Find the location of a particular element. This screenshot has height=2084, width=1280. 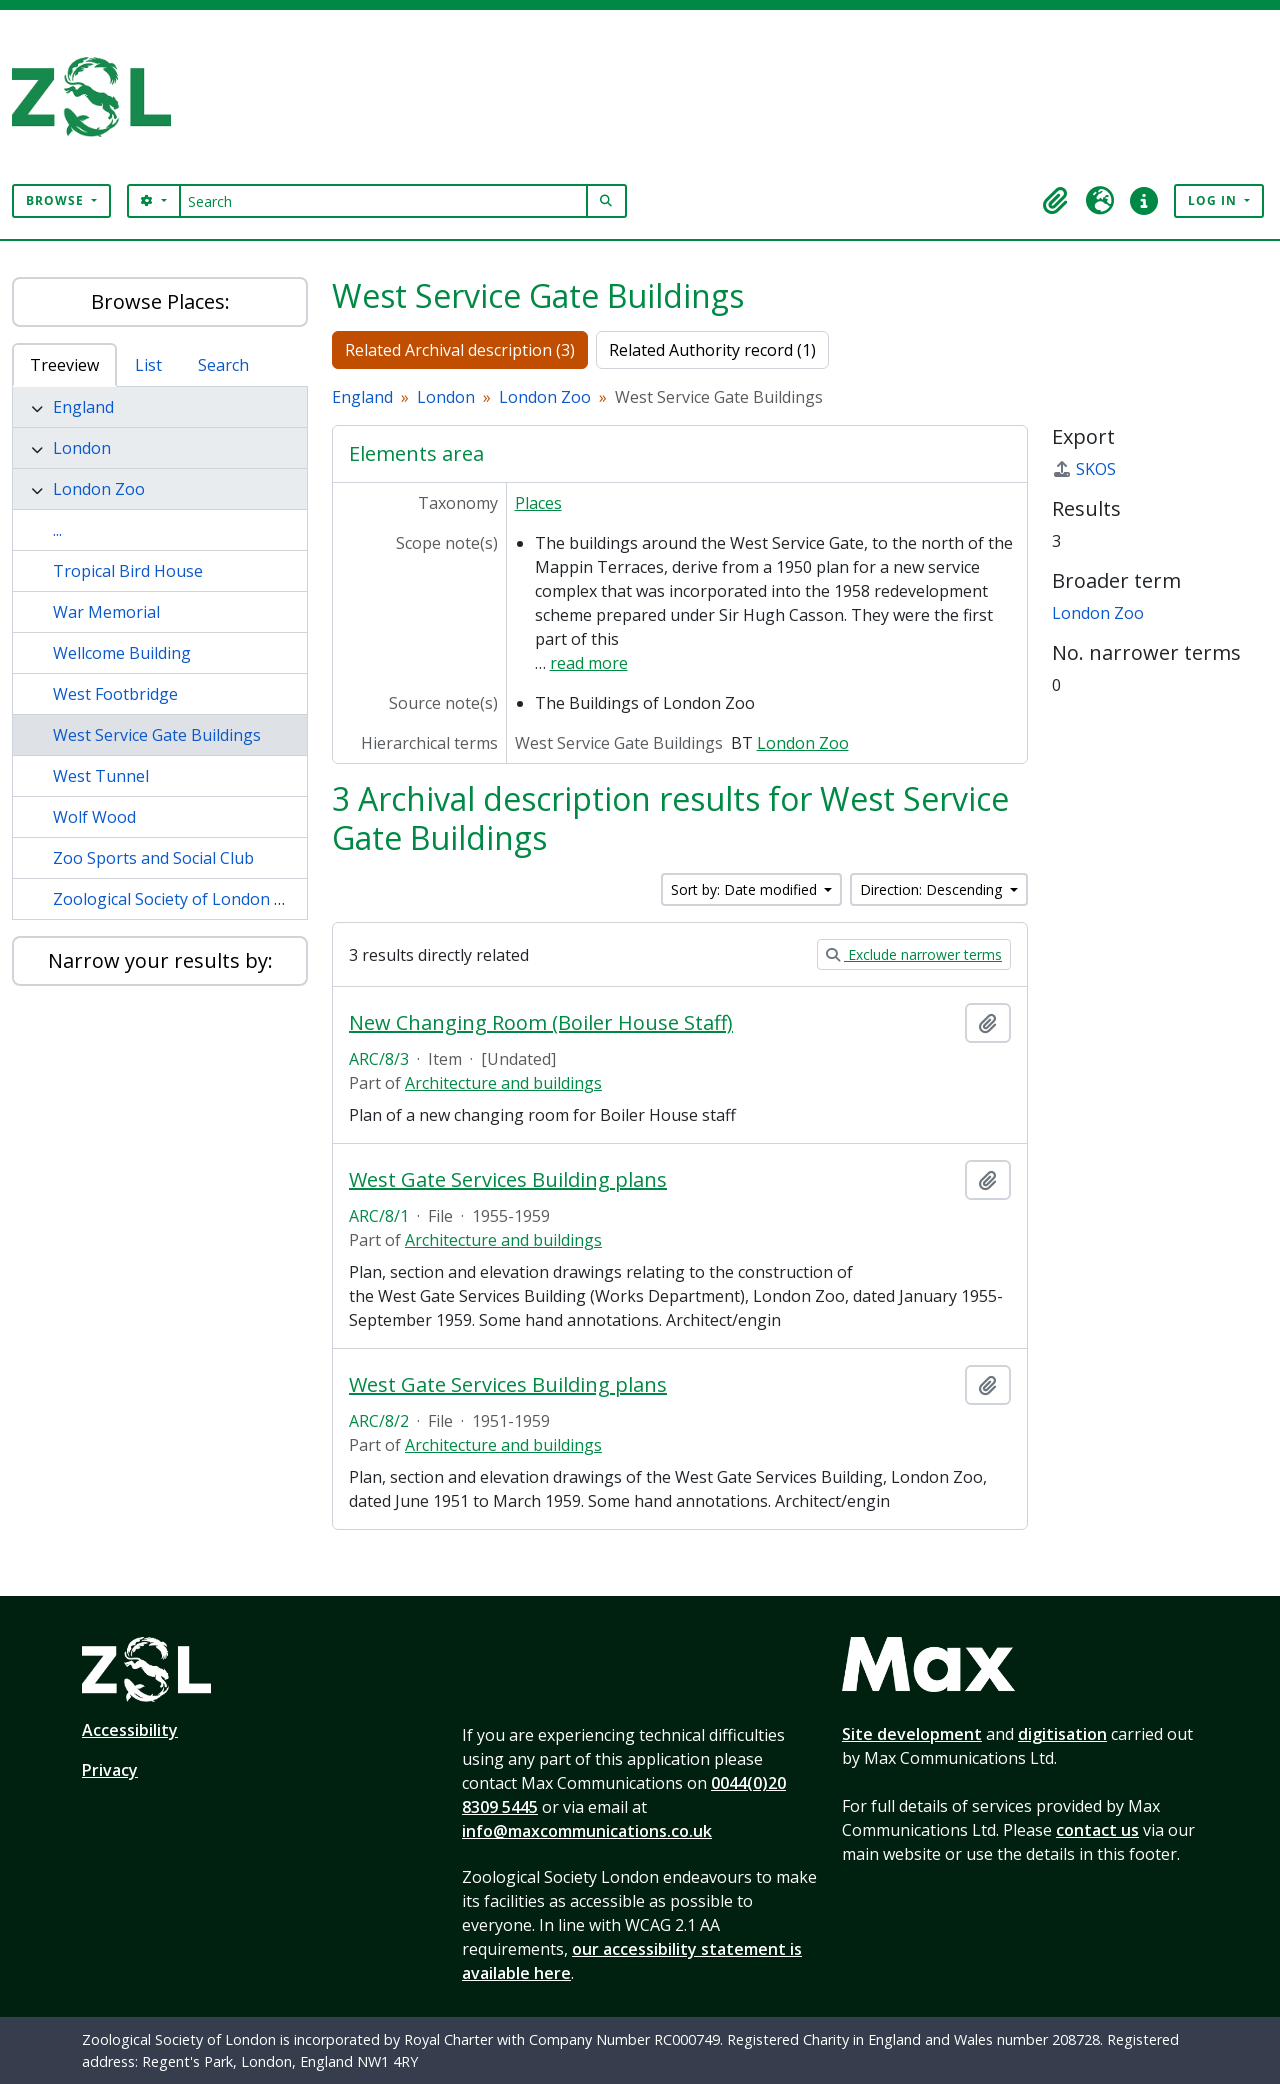

England is located at coordinates (83, 407).